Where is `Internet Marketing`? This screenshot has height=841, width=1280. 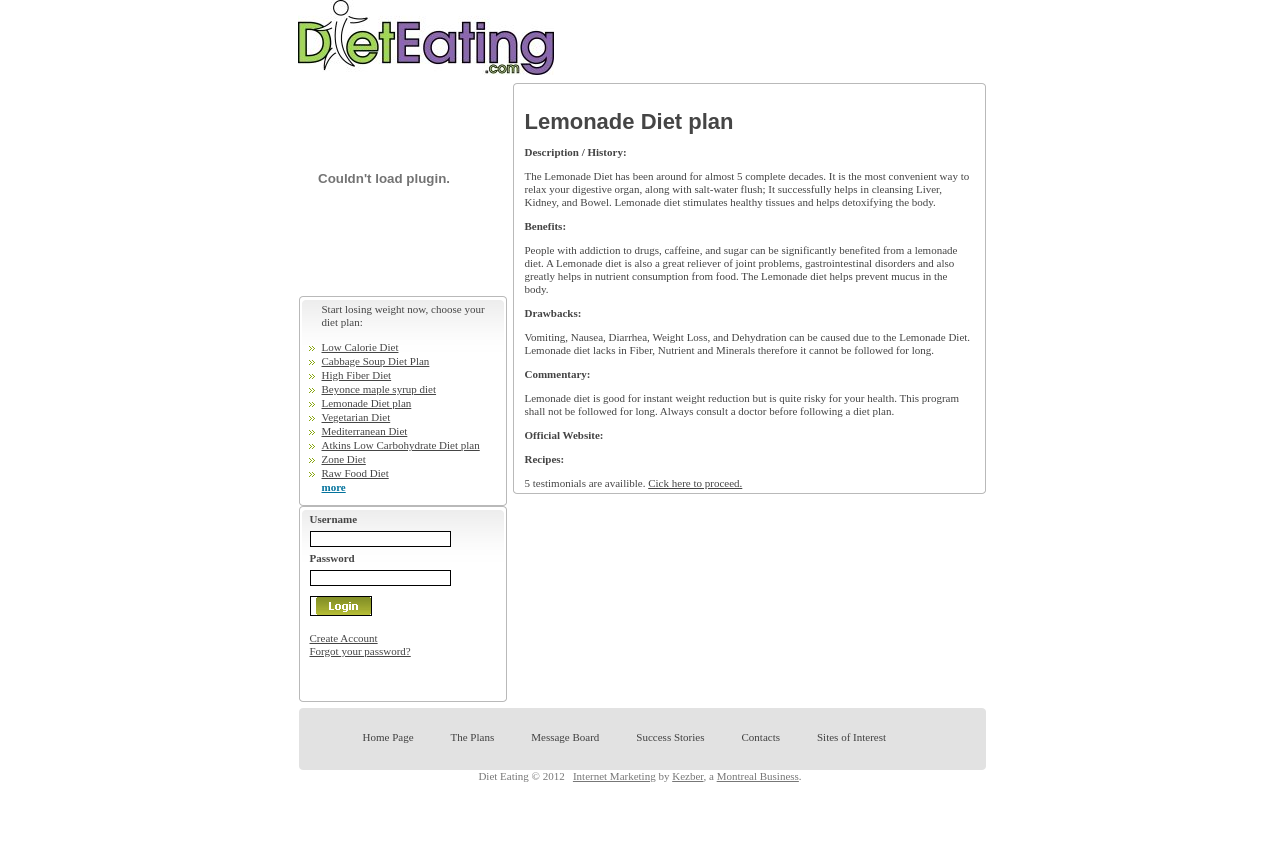
Internet Marketing is located at coordinates (614, 776).